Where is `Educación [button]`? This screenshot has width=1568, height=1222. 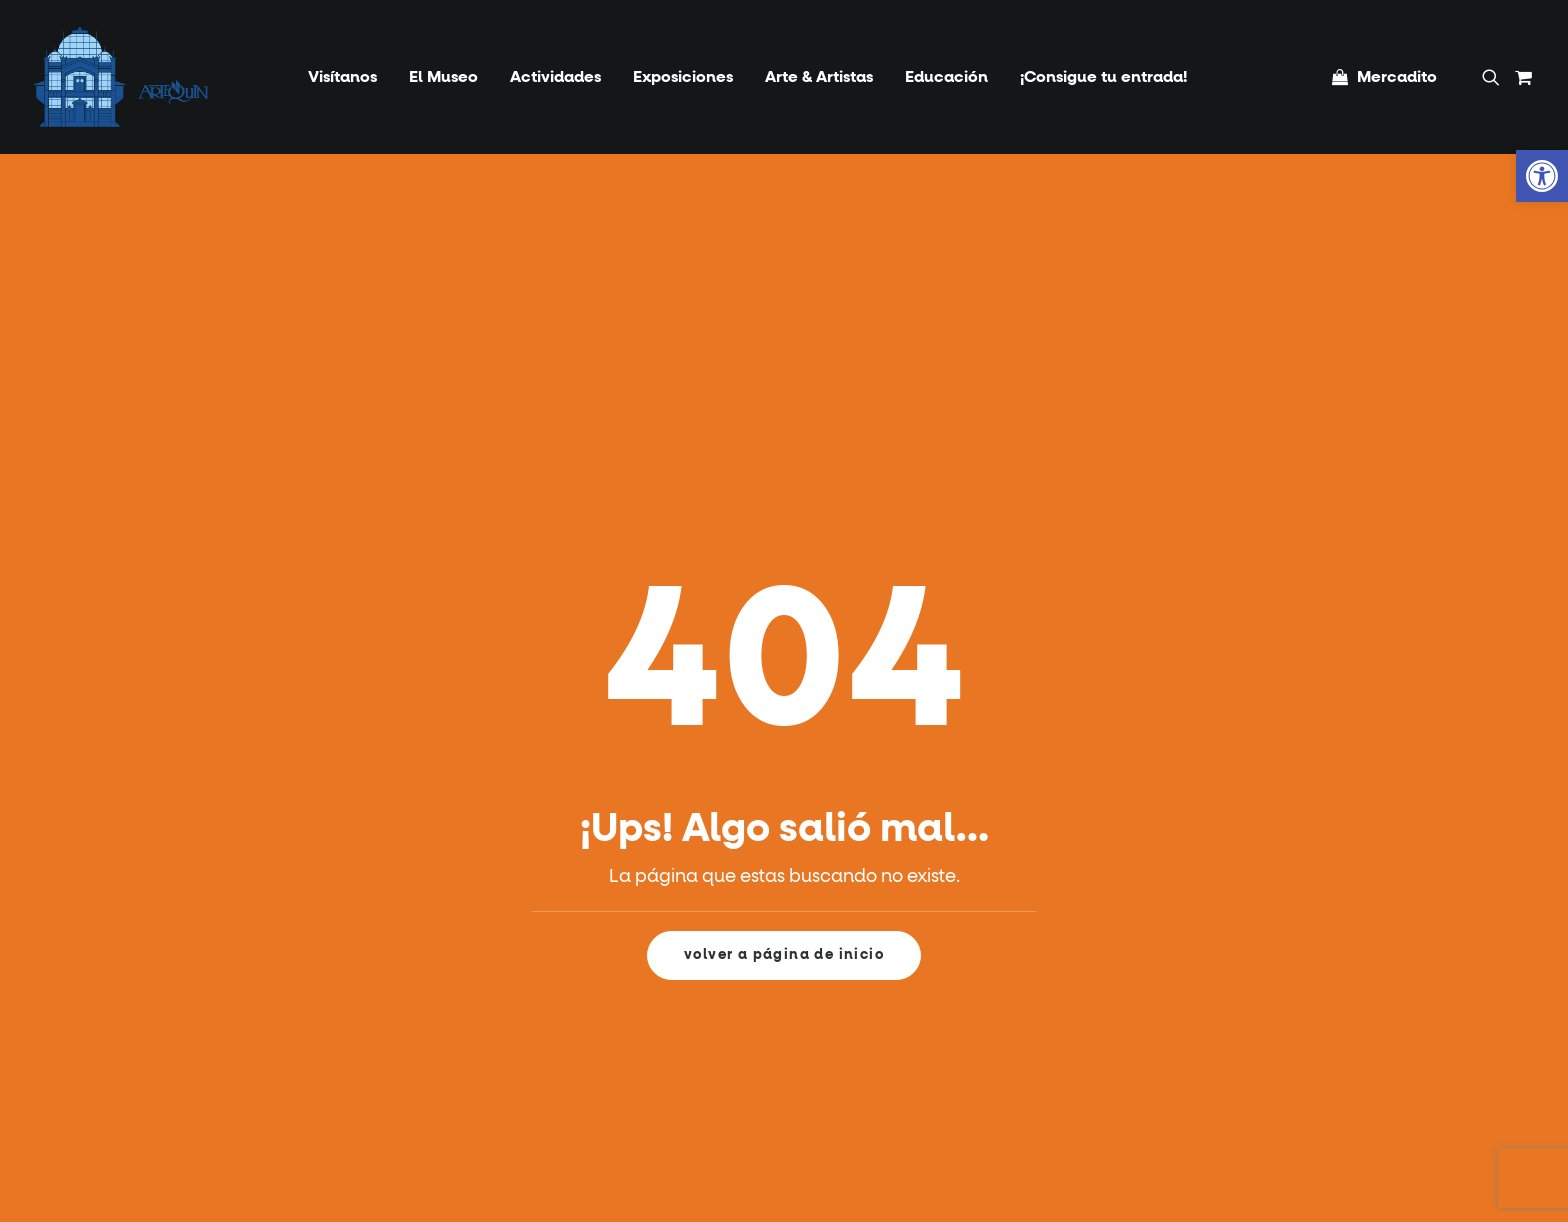 Educación [button] is located at coordinates (946, 77).